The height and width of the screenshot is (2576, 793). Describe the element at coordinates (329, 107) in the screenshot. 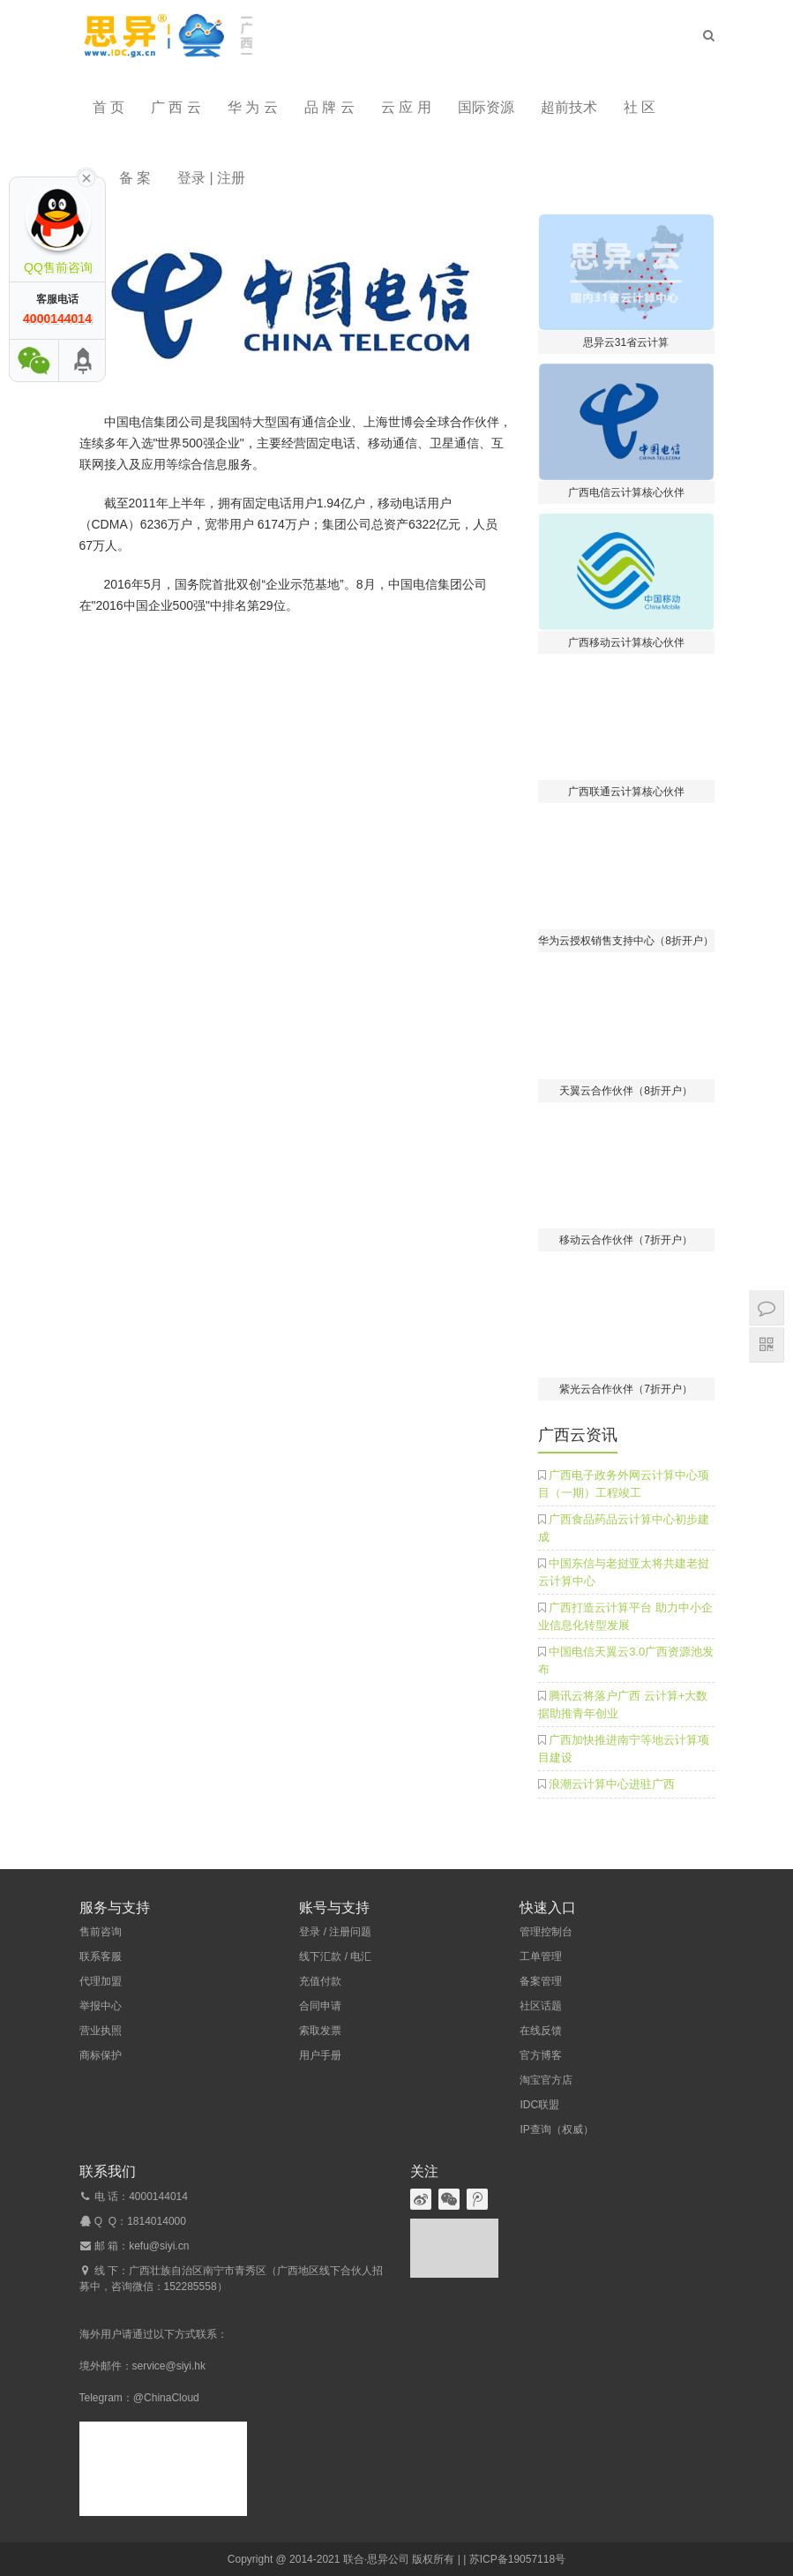

I see `品 牌 云` at that location.